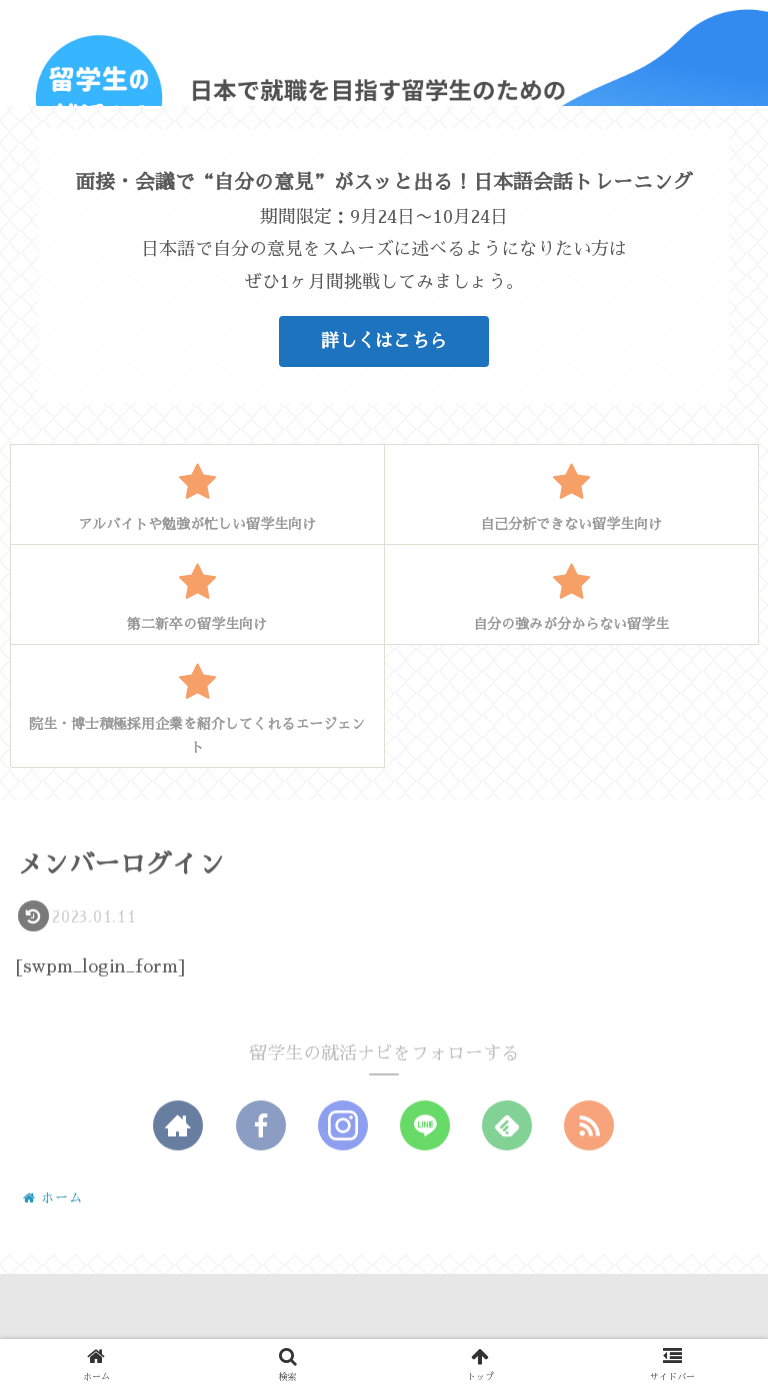 This screenshot has width=768, height=1389. Describe the element at coordinates (384, 341) in the screenshot. I see `詳しくはこちら` at that location.